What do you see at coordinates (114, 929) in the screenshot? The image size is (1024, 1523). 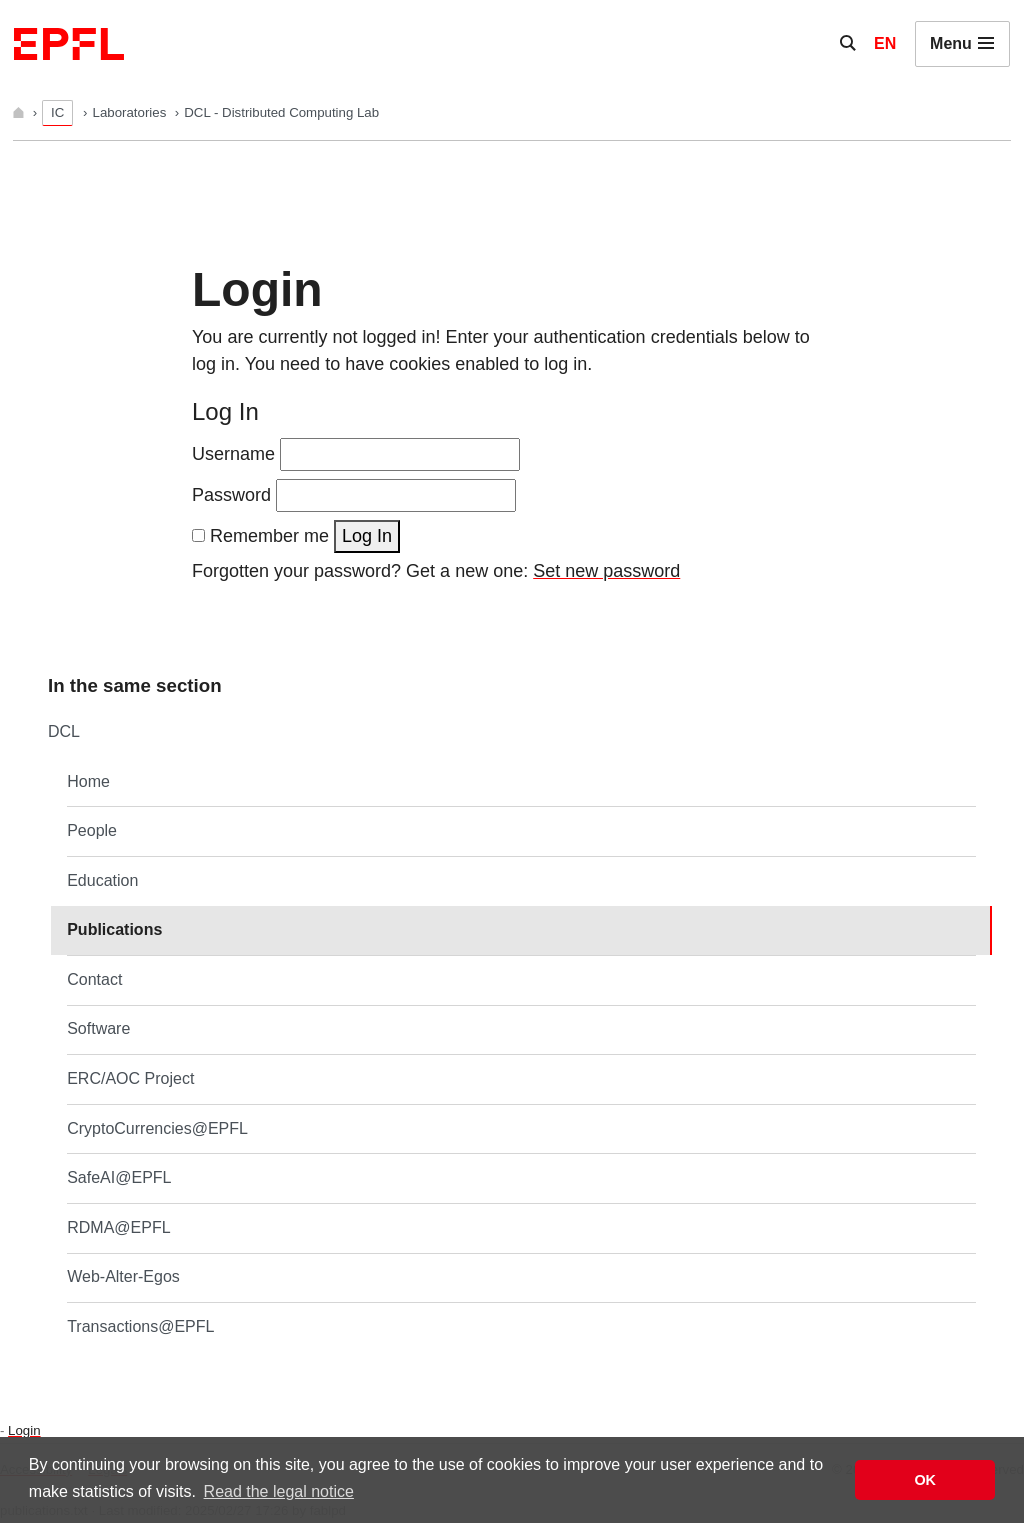 I see `Publications` at bounding box center [114, 929].